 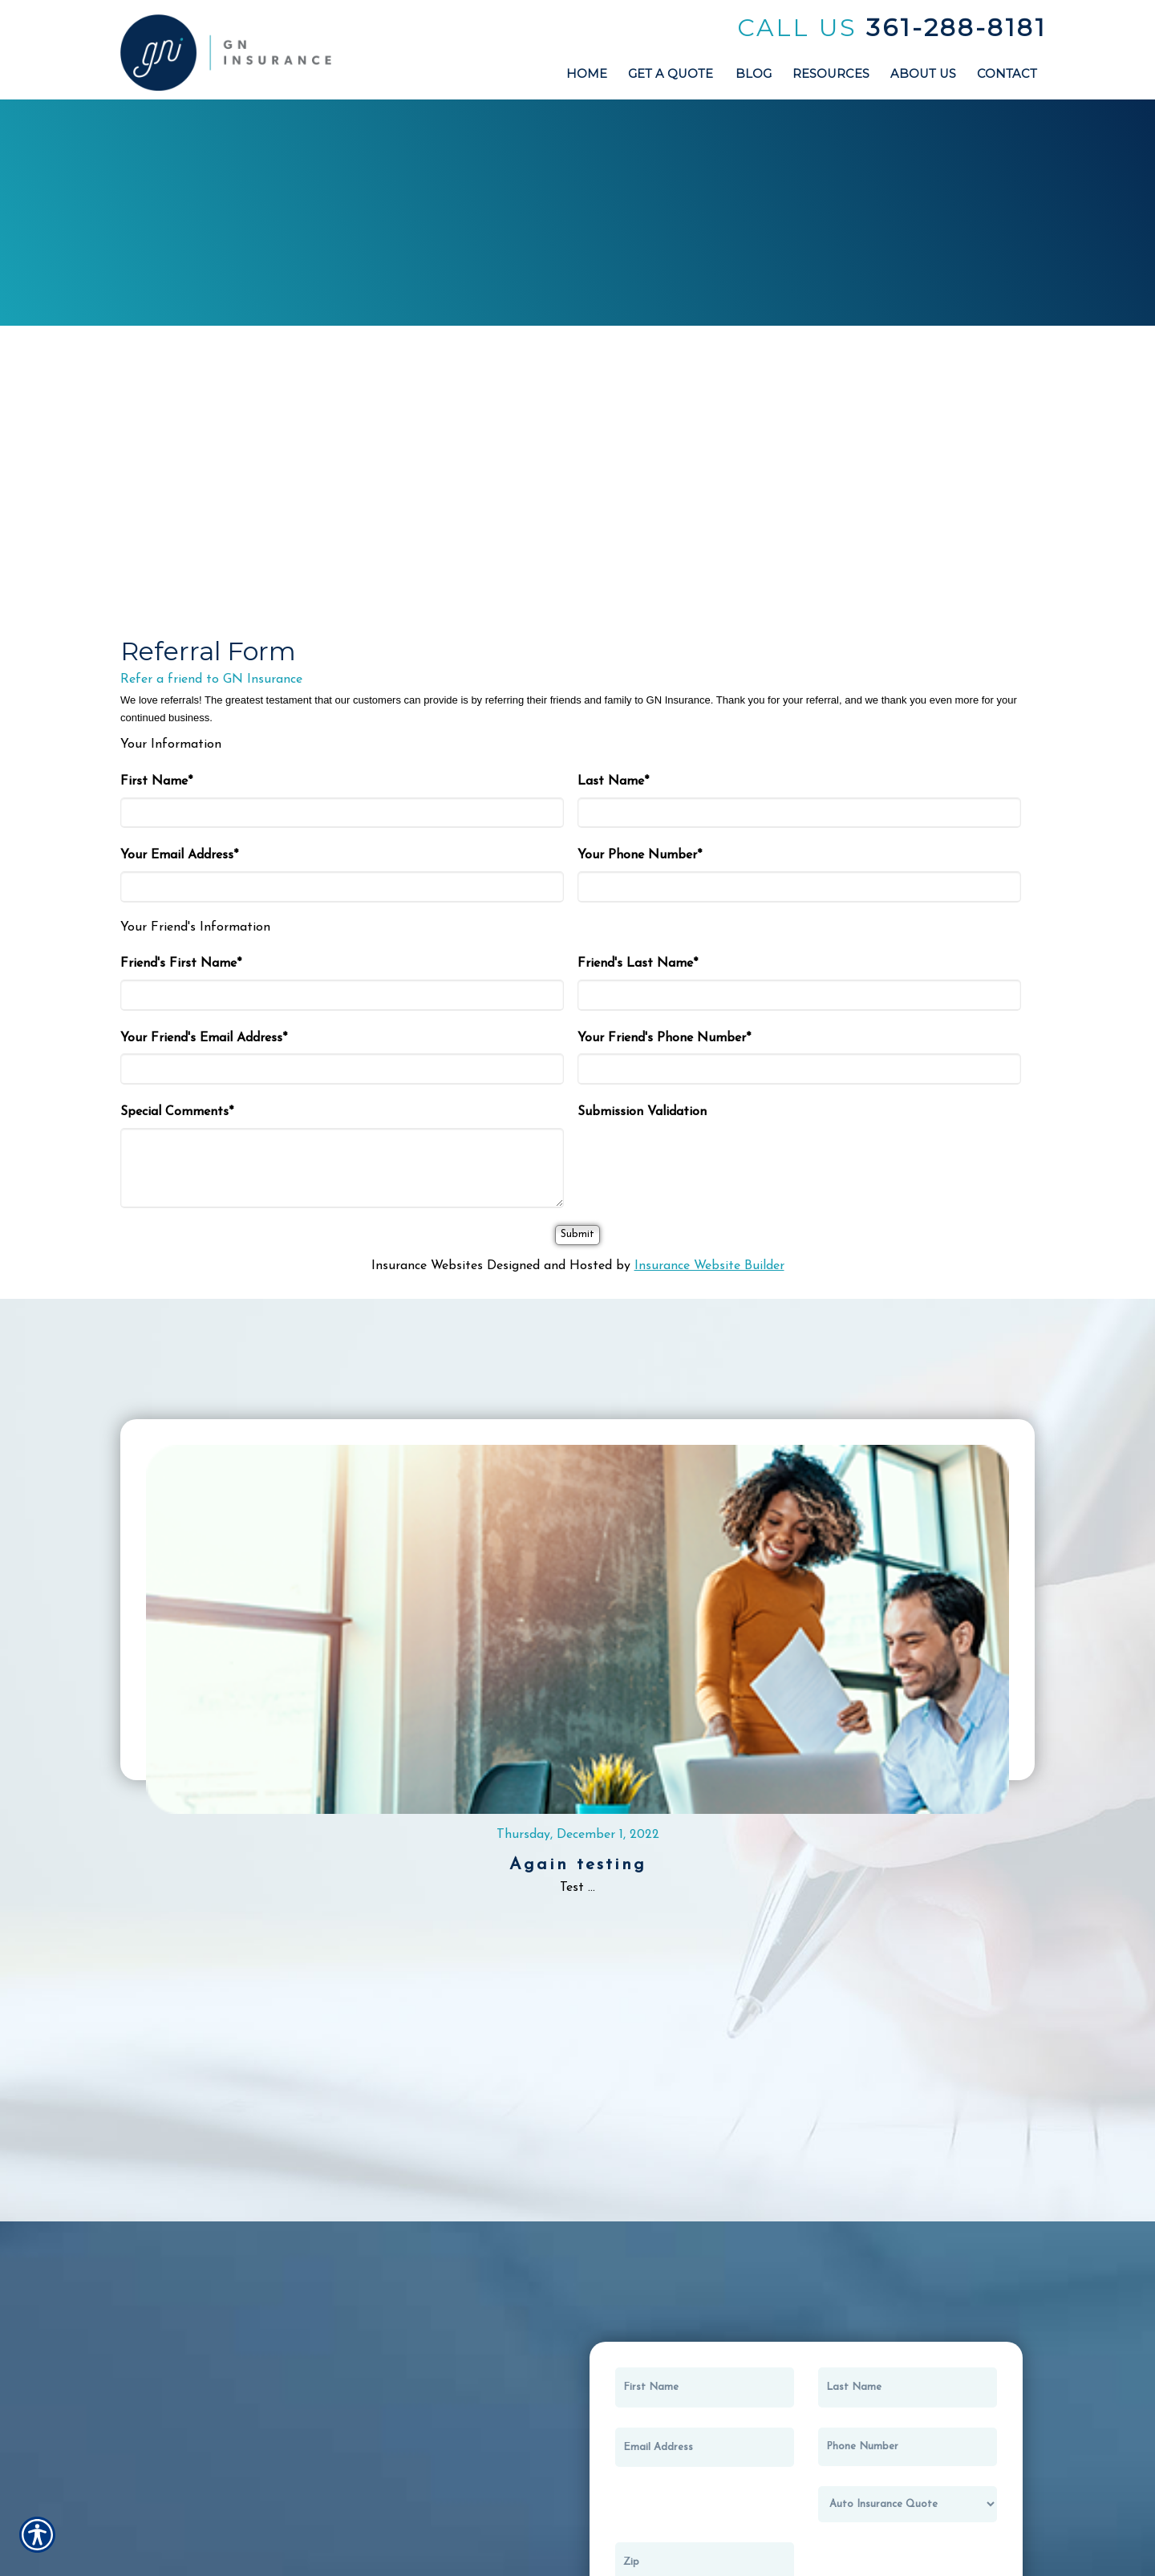 What do you see at coordinates (202, 190) in the screenshot?
I see `Auto` at bounding box center [202, 190].